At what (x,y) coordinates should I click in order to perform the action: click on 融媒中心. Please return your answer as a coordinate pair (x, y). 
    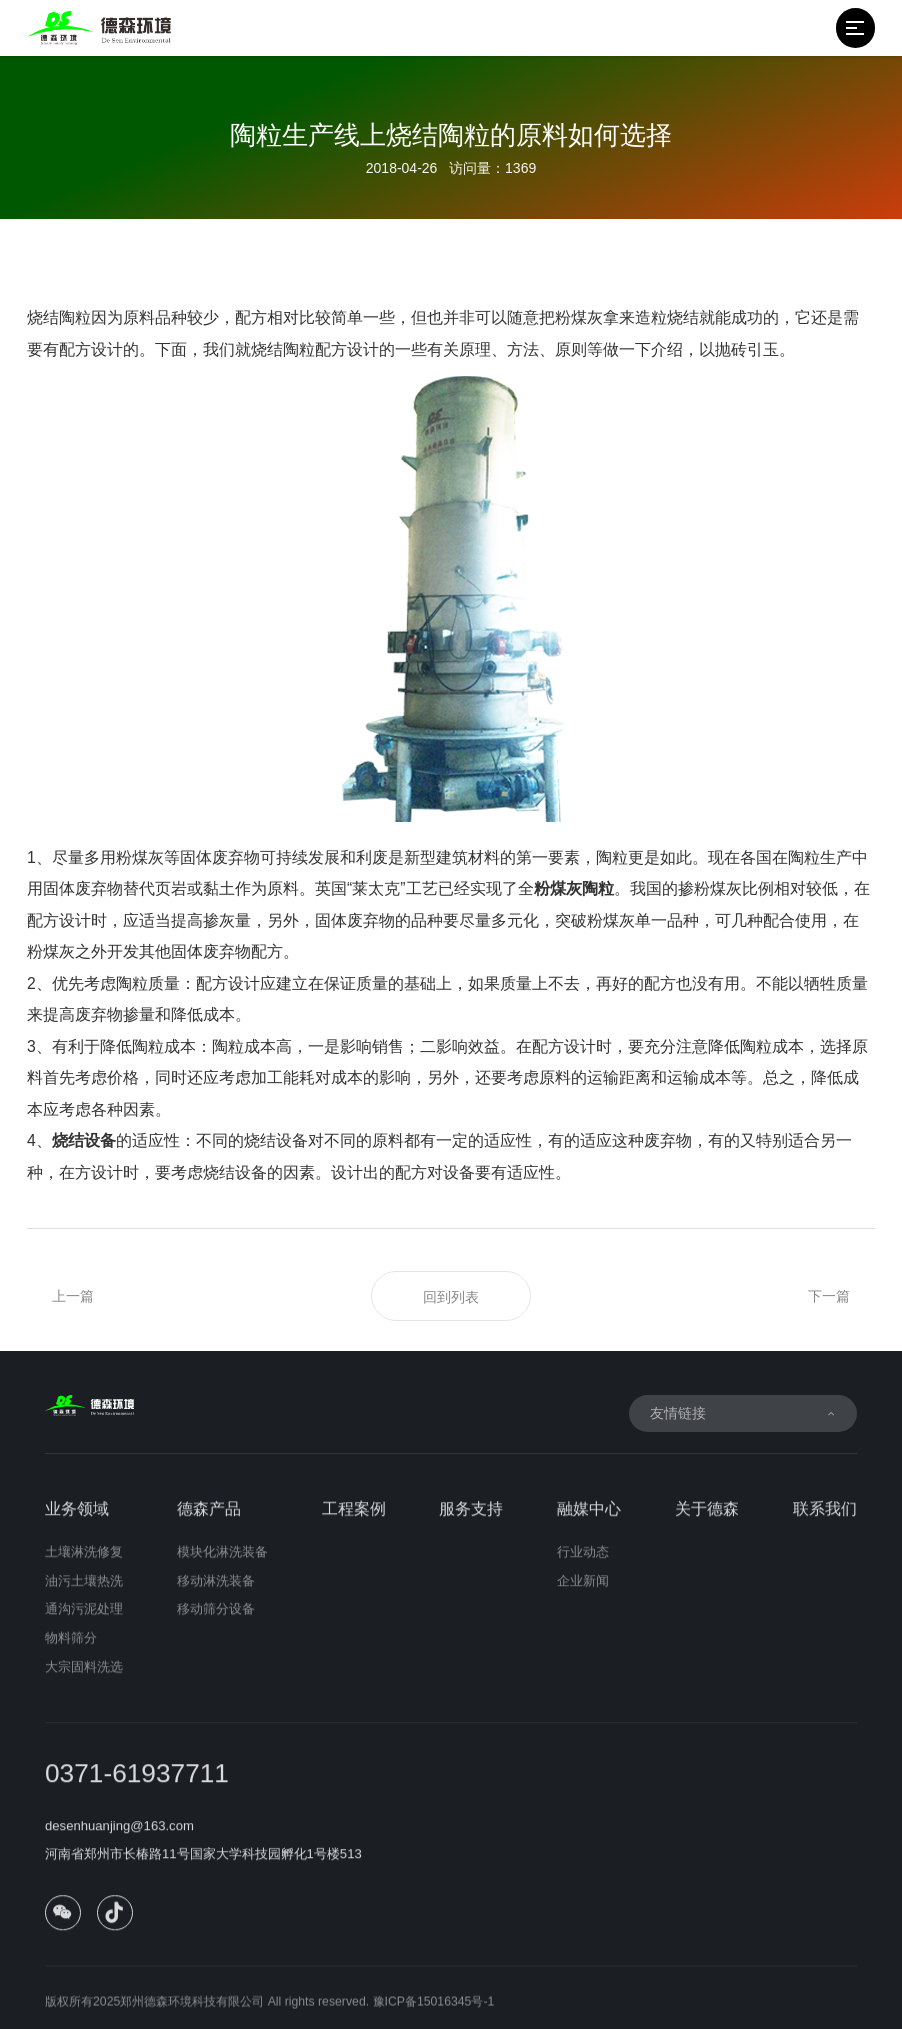
    Looking at the image, I should click on (589, 1518).